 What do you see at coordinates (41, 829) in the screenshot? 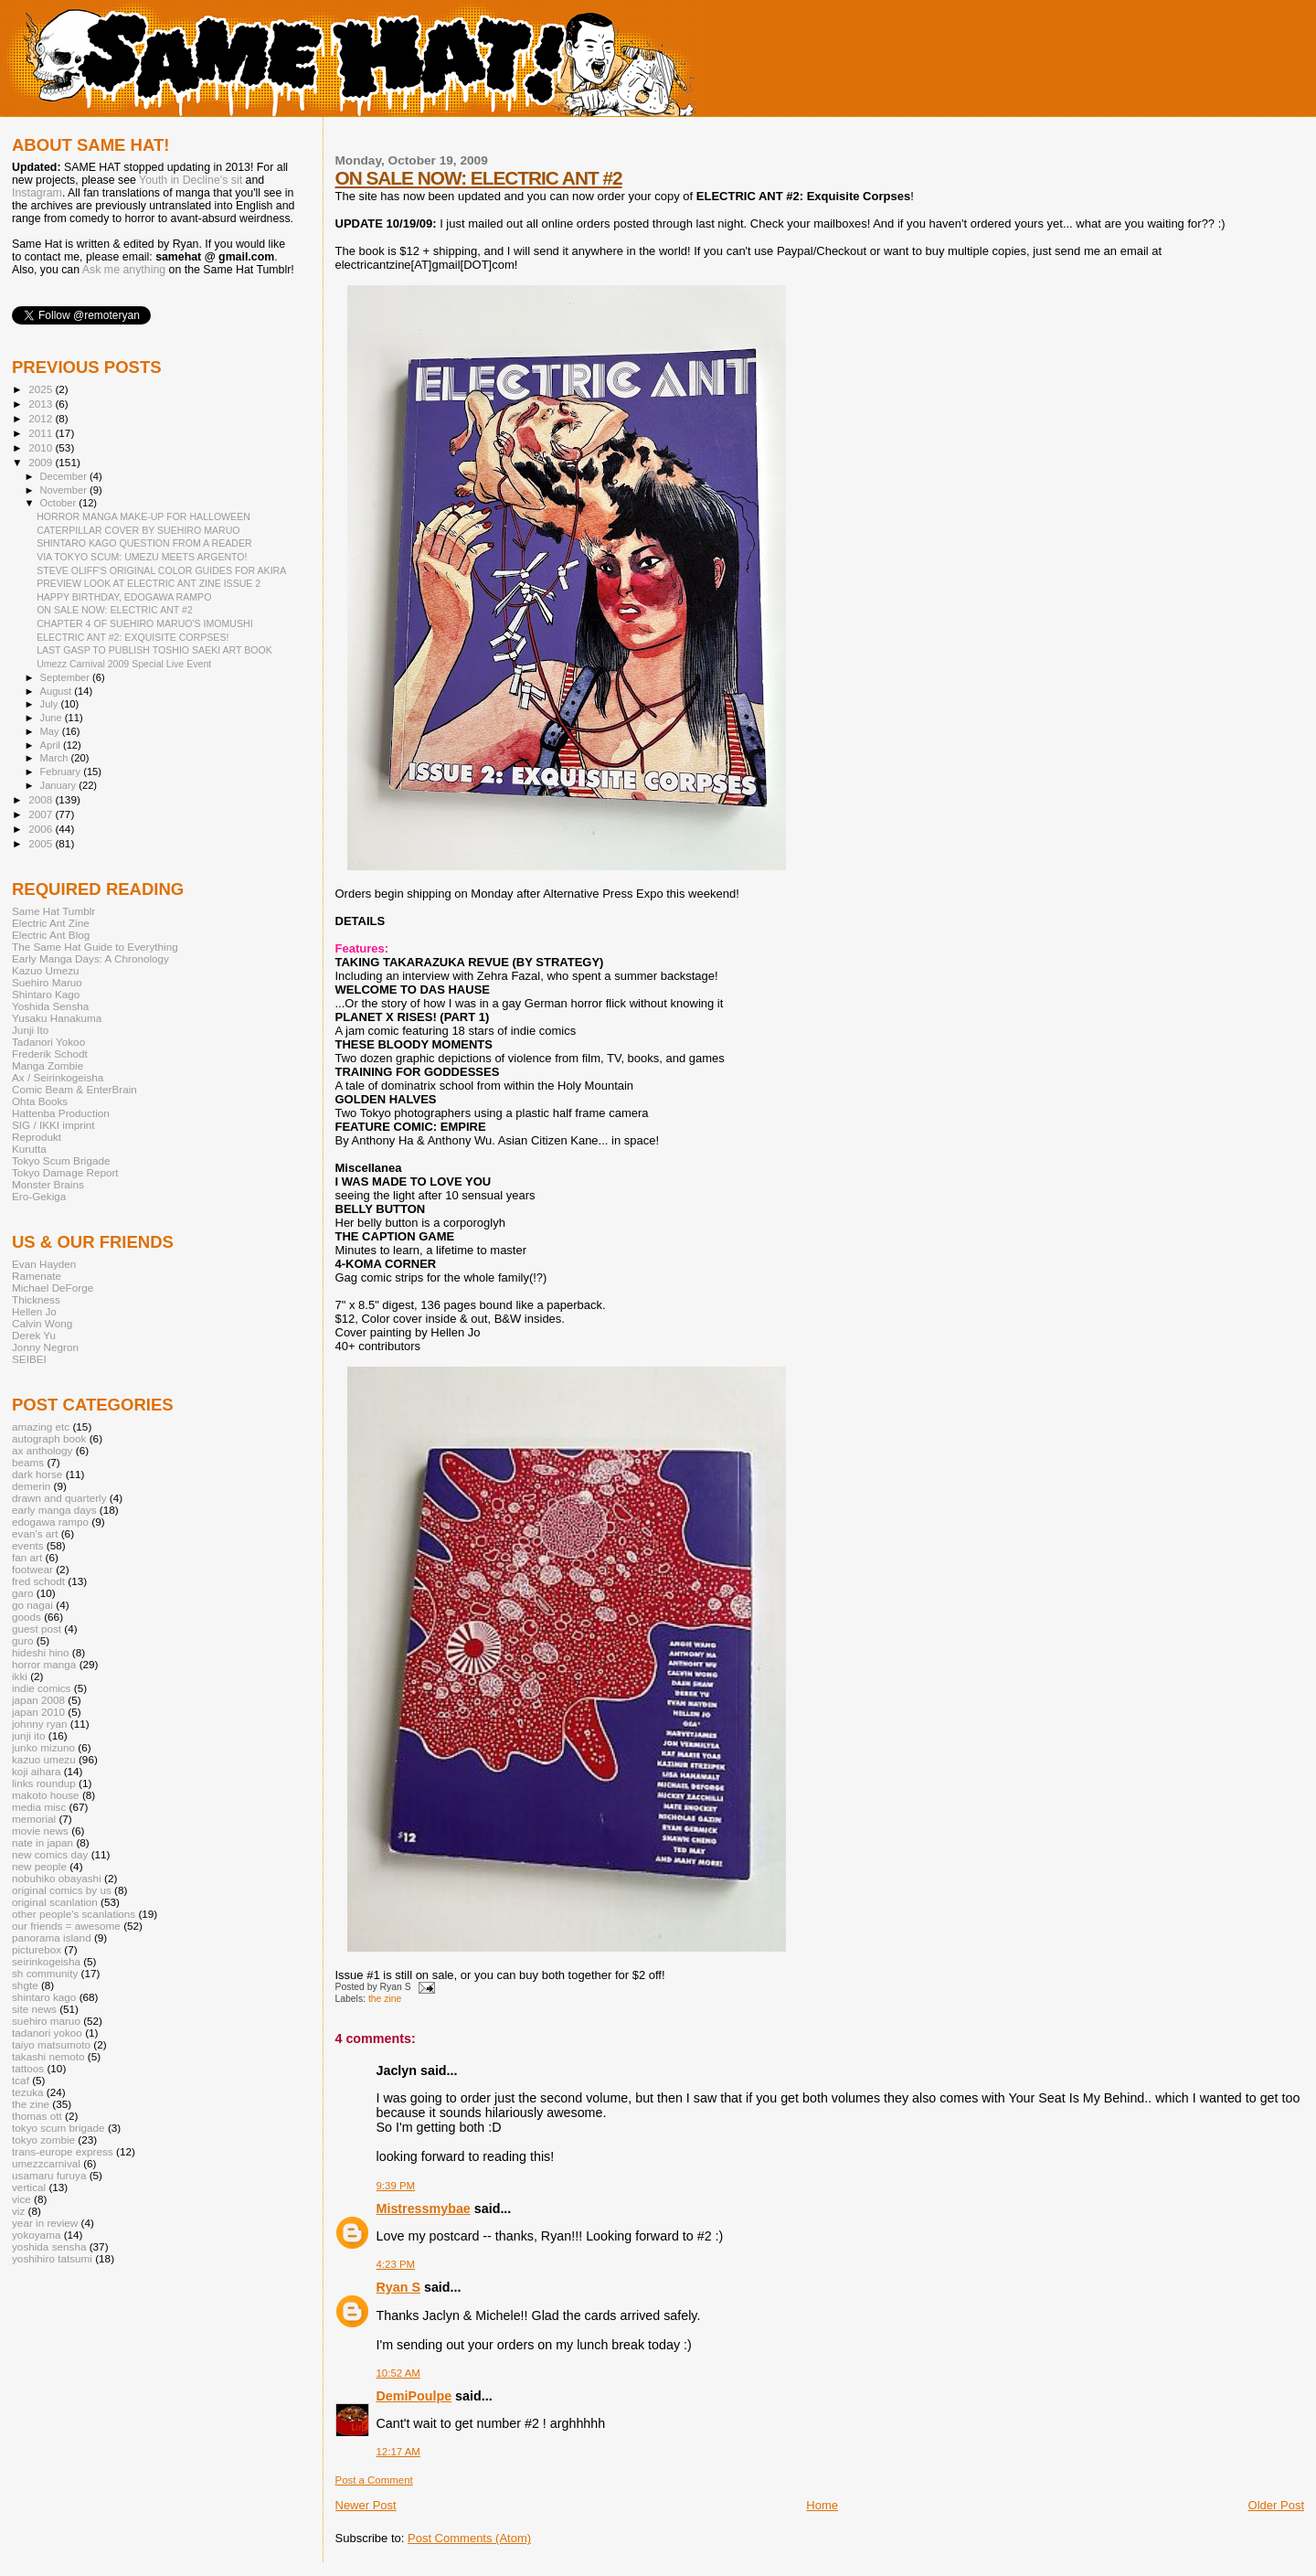
I see `2006` at bounding box center [41, 829].